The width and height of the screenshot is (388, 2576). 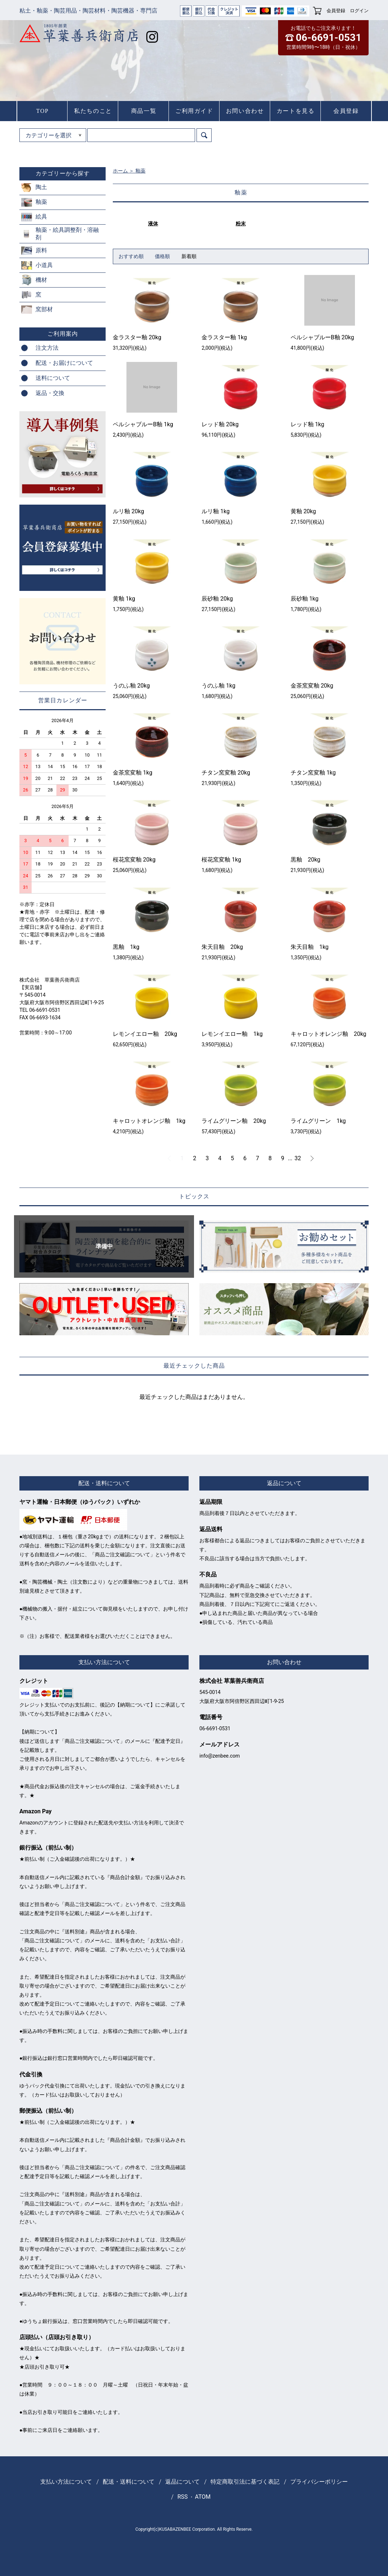 What do you see at coordinates (126, 946) in the screenshot?
I see `黒釉 1kg` at bounding box center [126, 946].